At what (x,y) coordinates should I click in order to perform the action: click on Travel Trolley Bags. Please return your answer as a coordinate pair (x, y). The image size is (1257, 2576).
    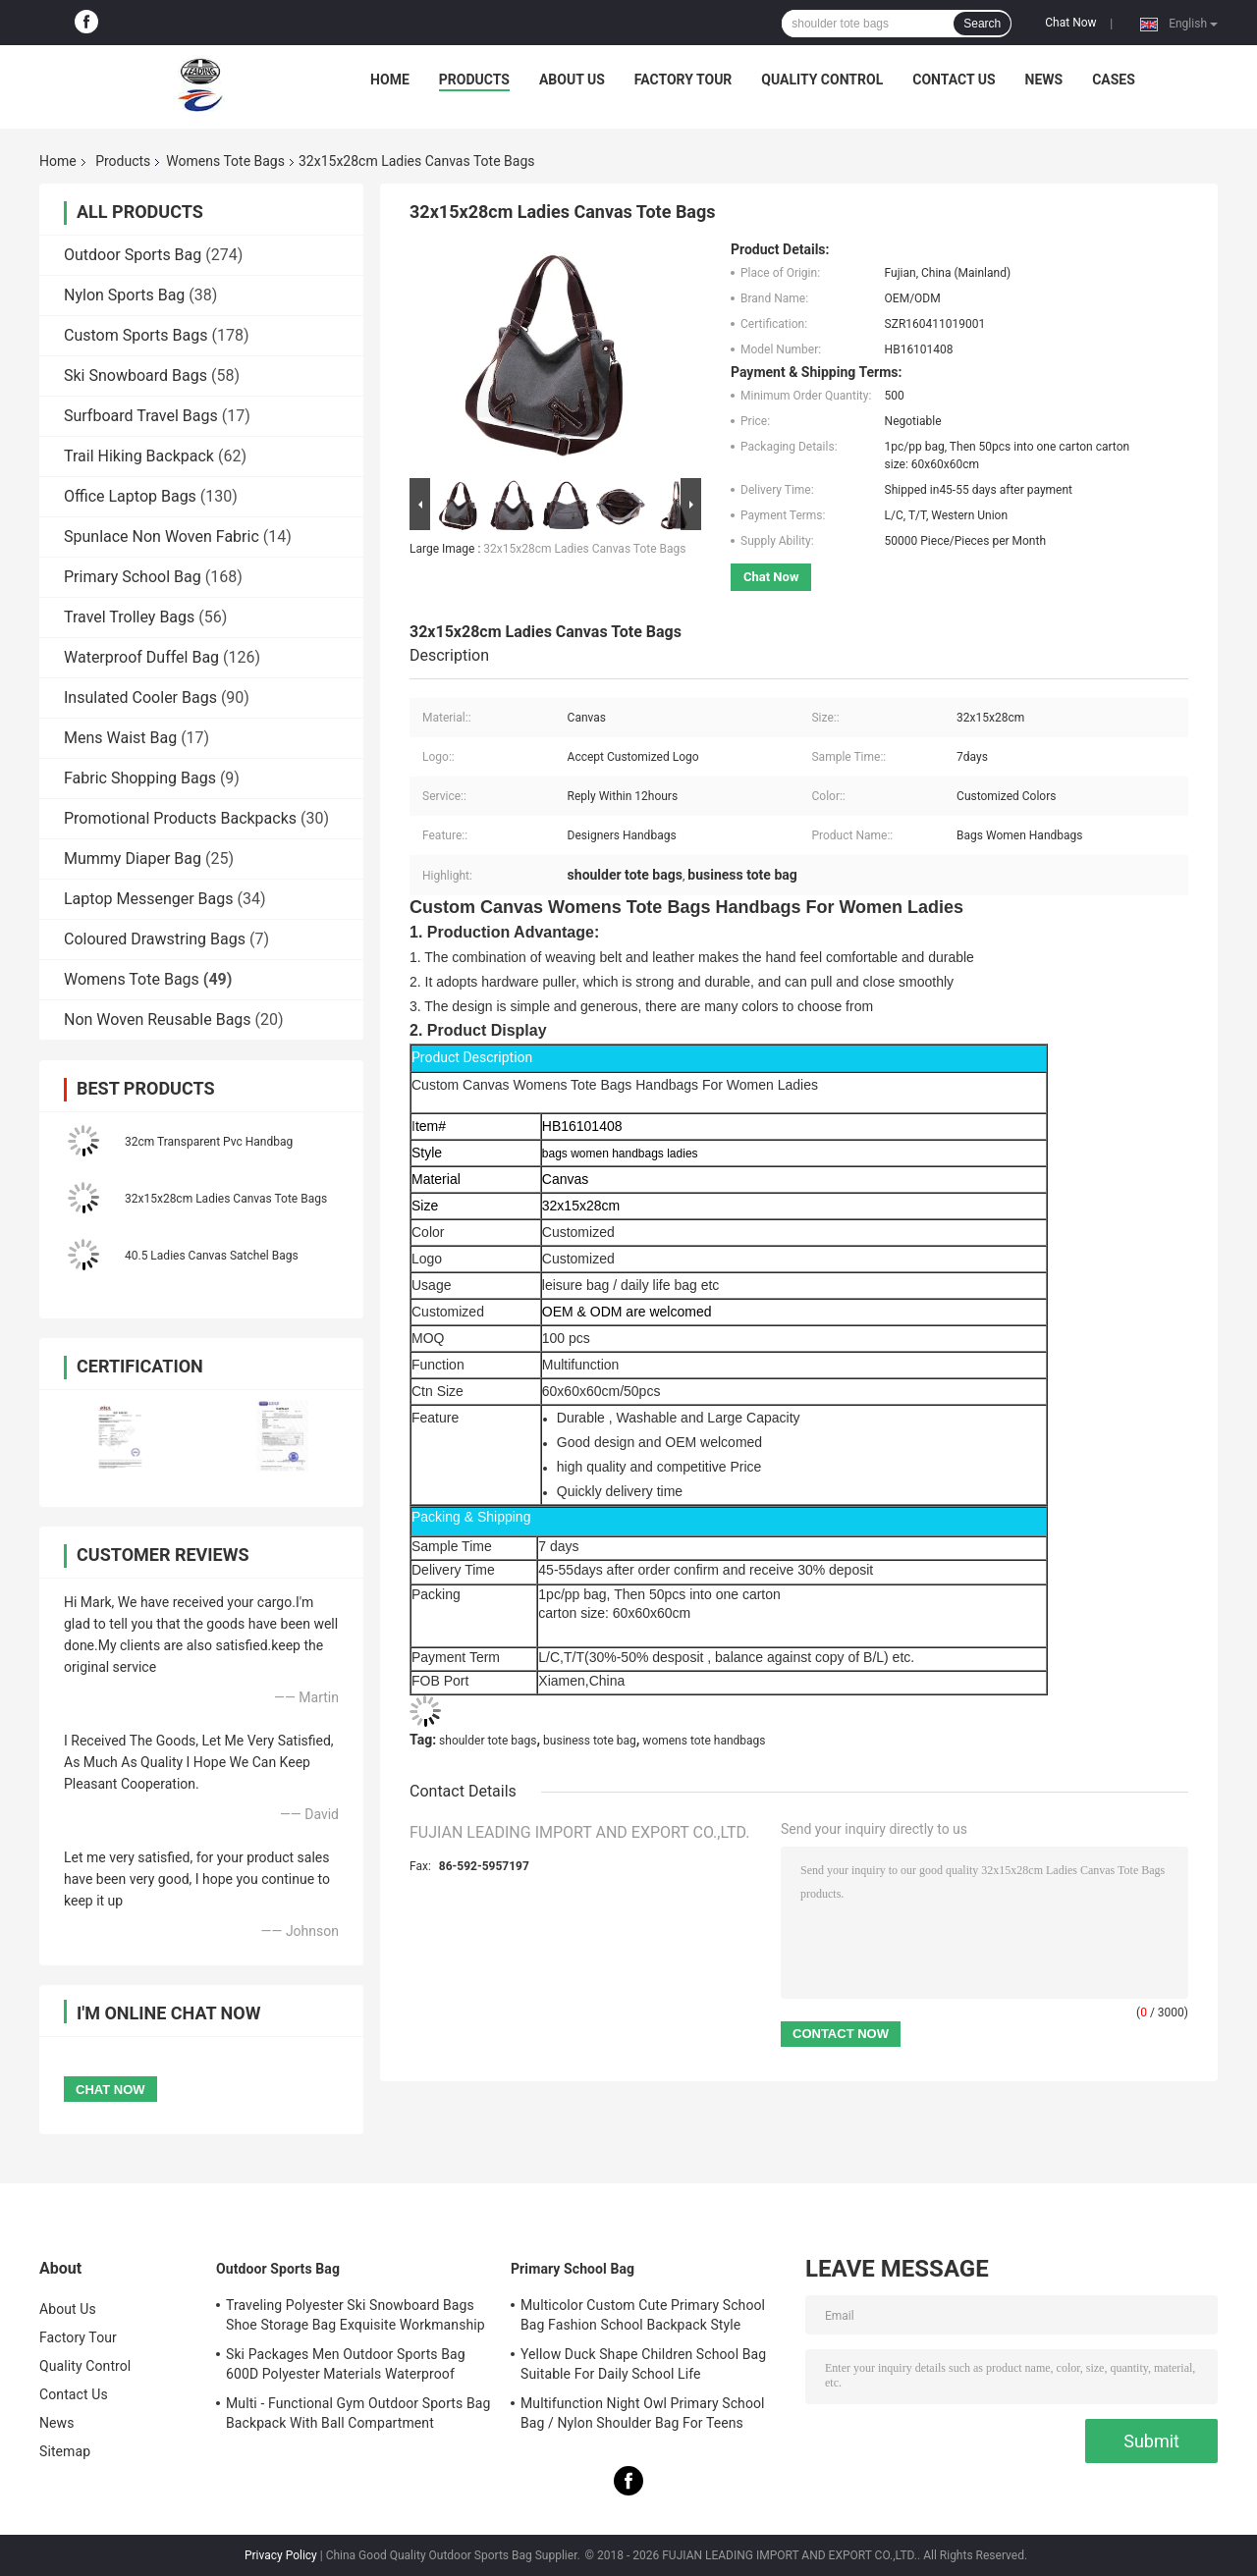
    Looking at the image, I should click on (129, 617).